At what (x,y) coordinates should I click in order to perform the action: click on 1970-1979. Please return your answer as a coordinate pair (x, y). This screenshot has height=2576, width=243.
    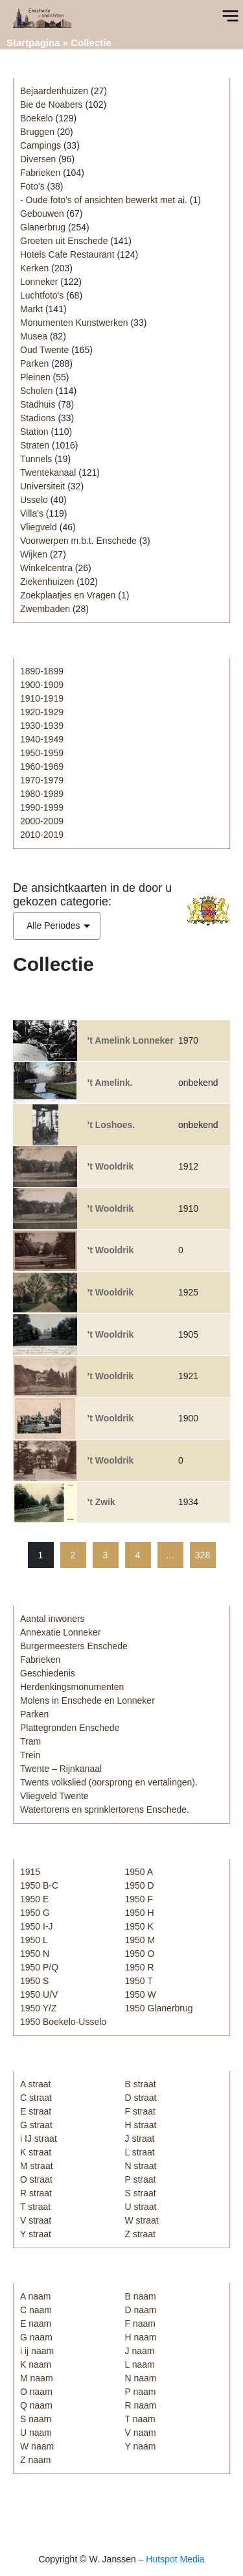
    Looking at the image, I should click on (42, 780).